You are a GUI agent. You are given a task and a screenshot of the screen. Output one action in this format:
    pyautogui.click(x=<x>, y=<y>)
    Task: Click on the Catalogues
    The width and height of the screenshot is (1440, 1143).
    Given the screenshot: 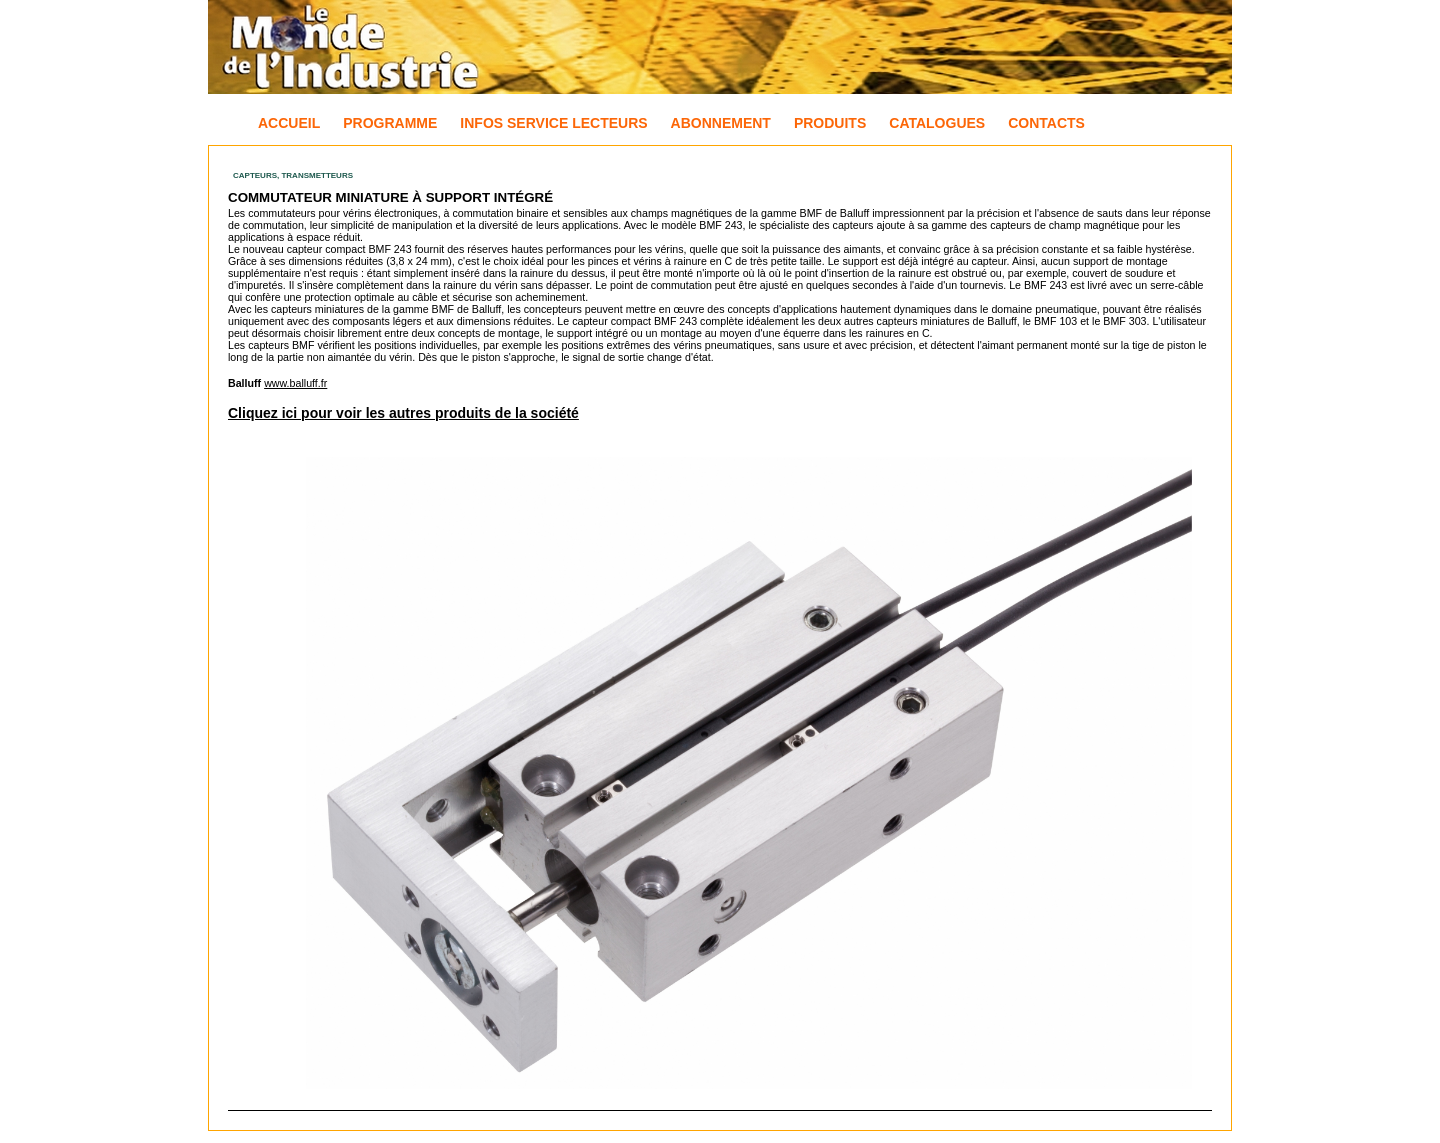 What is the action you would take?
    pyautogui.click(x=937, y=123)
    